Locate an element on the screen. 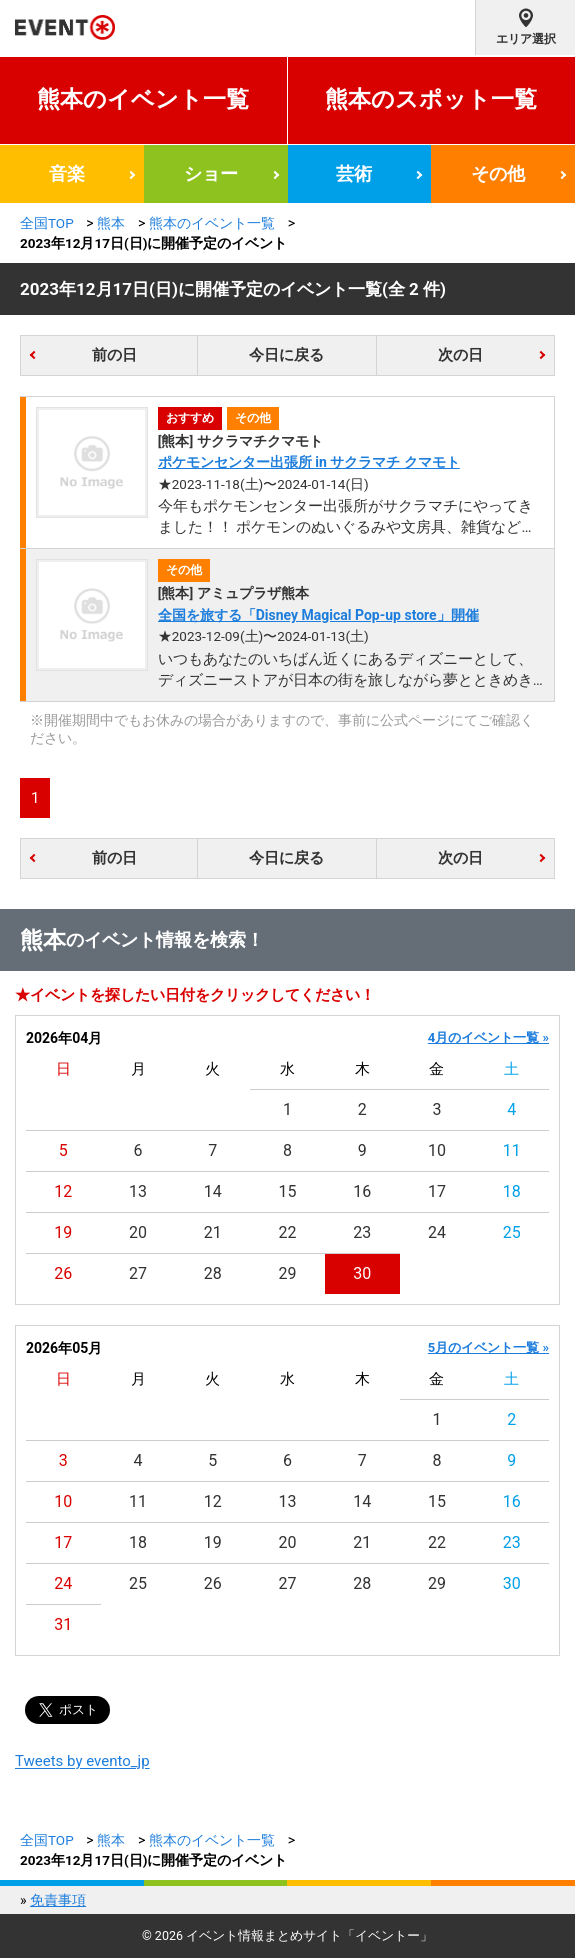 The height and width of the screenshot is (1958, 575). 次の日 is located at coordinates (460, 355).